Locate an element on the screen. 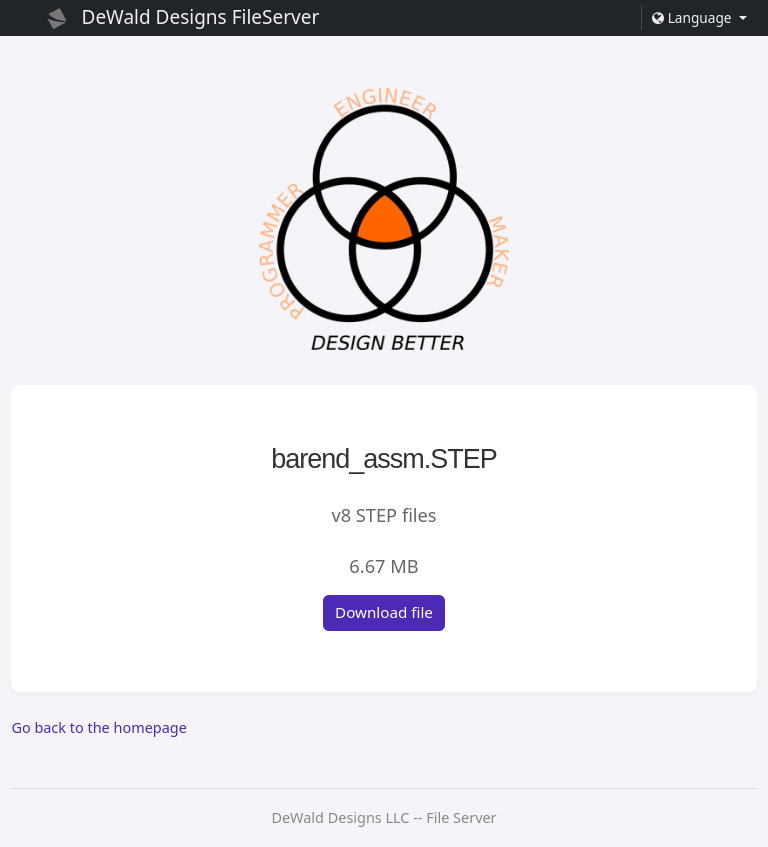 The width and height of the screenshot is (768, 847). Download file is located at coordinates (384, 612).